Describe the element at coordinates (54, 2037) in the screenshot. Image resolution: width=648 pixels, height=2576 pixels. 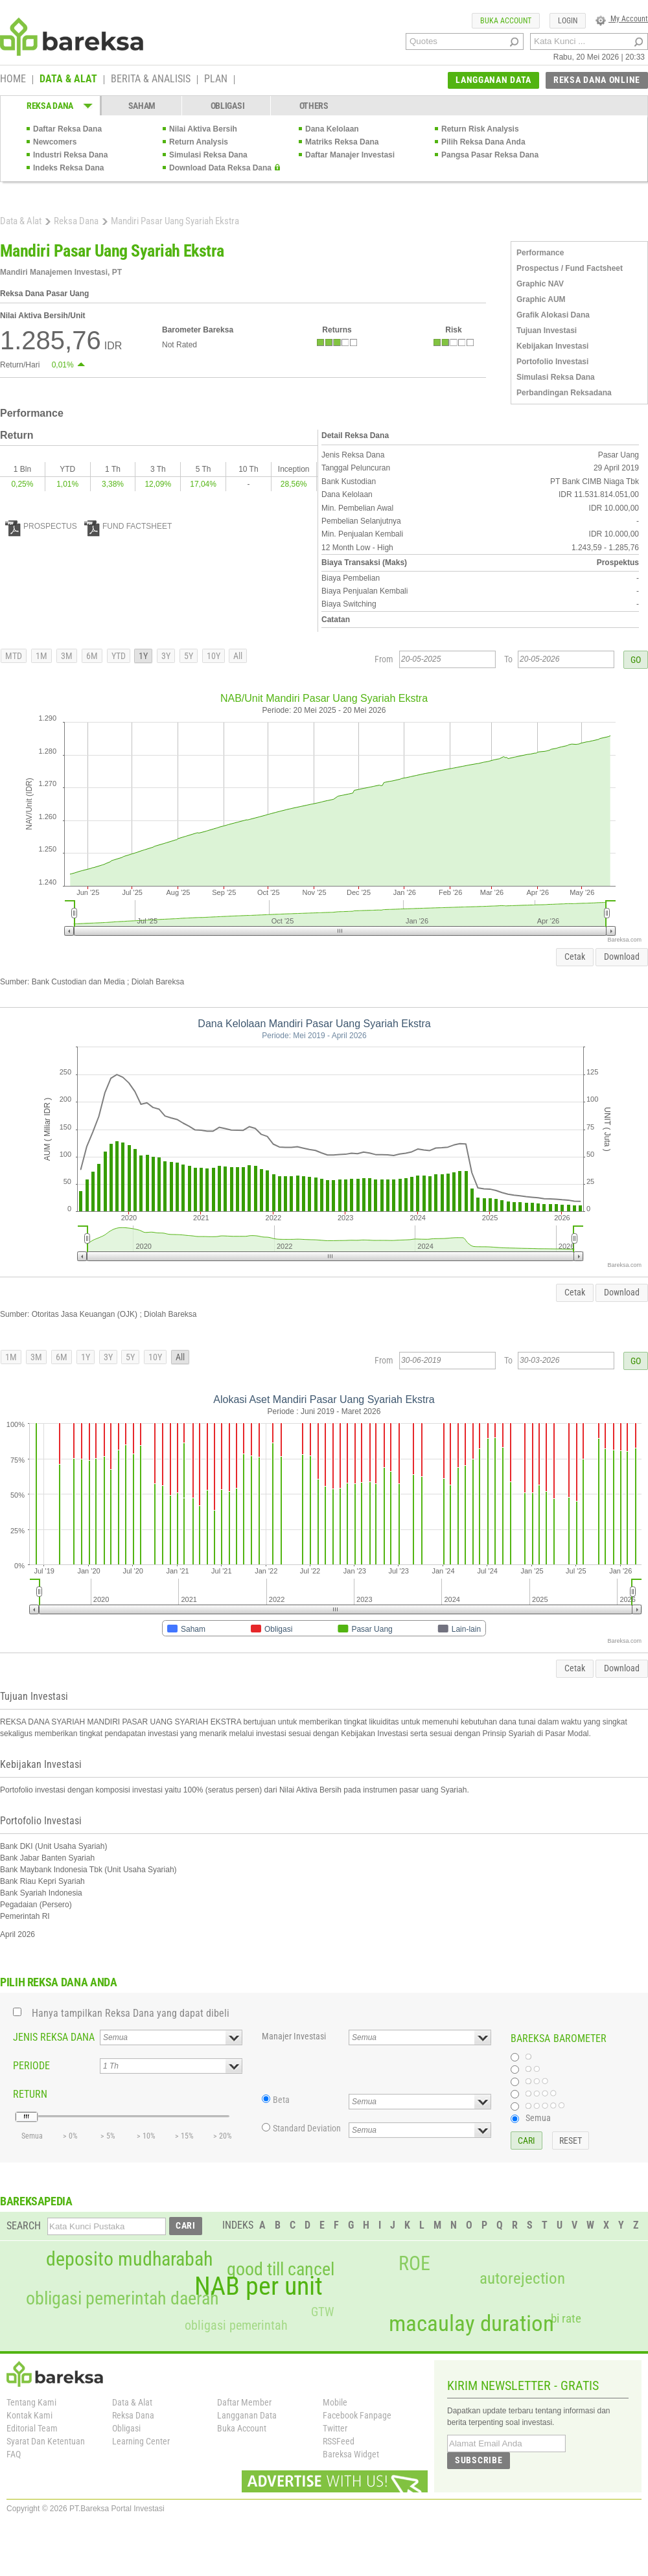
I see `JENIS REKSA DANA` at that location.